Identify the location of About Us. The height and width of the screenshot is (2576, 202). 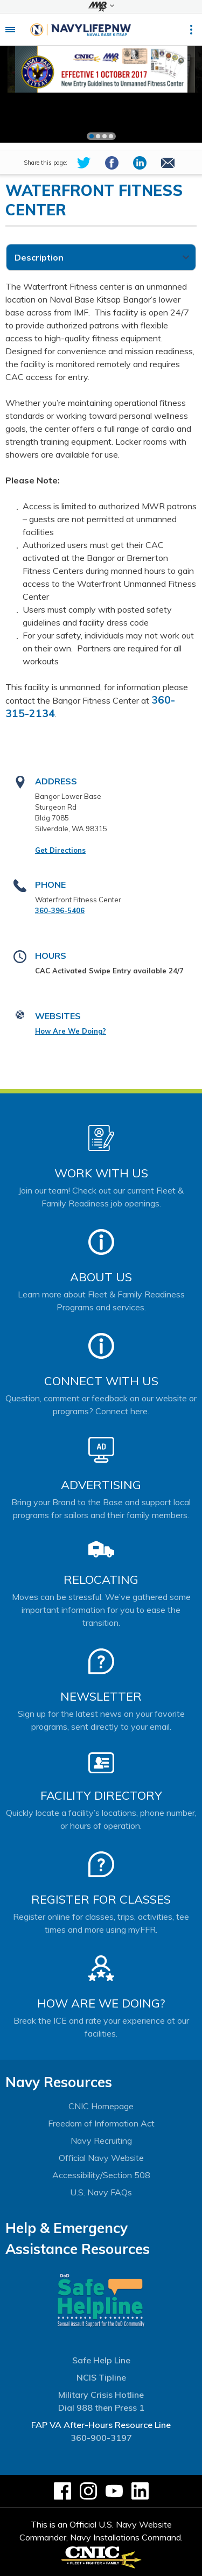
(101, 1277).